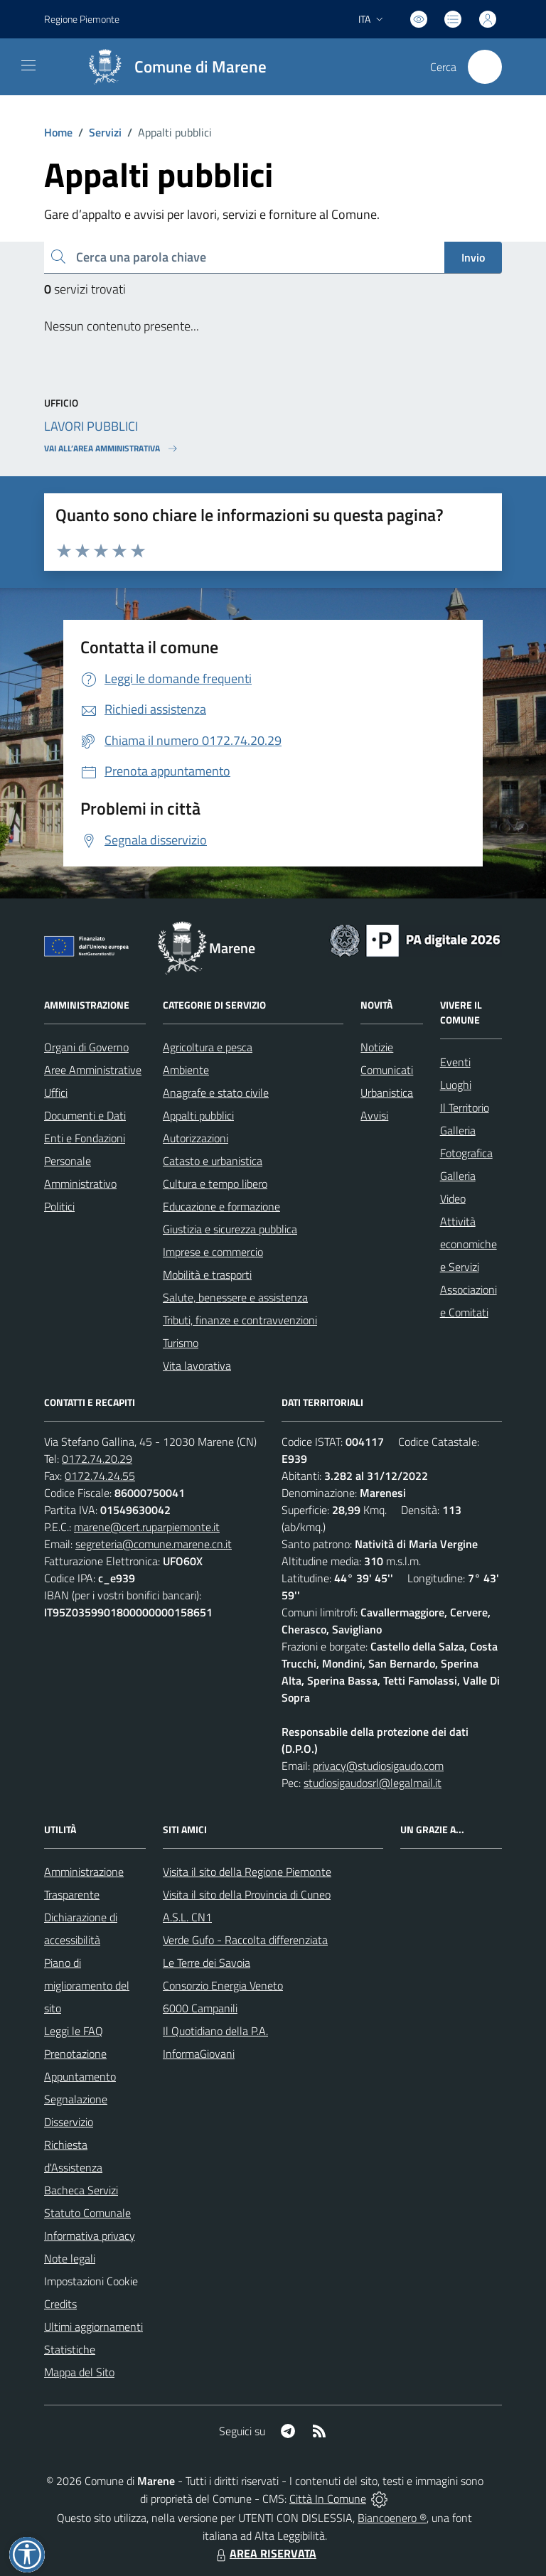 The height and width of the screenshot is (2576, 546). What do you see at coordinates (93, 2326) in the screenshot?
I see `Ultimi aggiornamenti` at bounding box center [93, 2326].